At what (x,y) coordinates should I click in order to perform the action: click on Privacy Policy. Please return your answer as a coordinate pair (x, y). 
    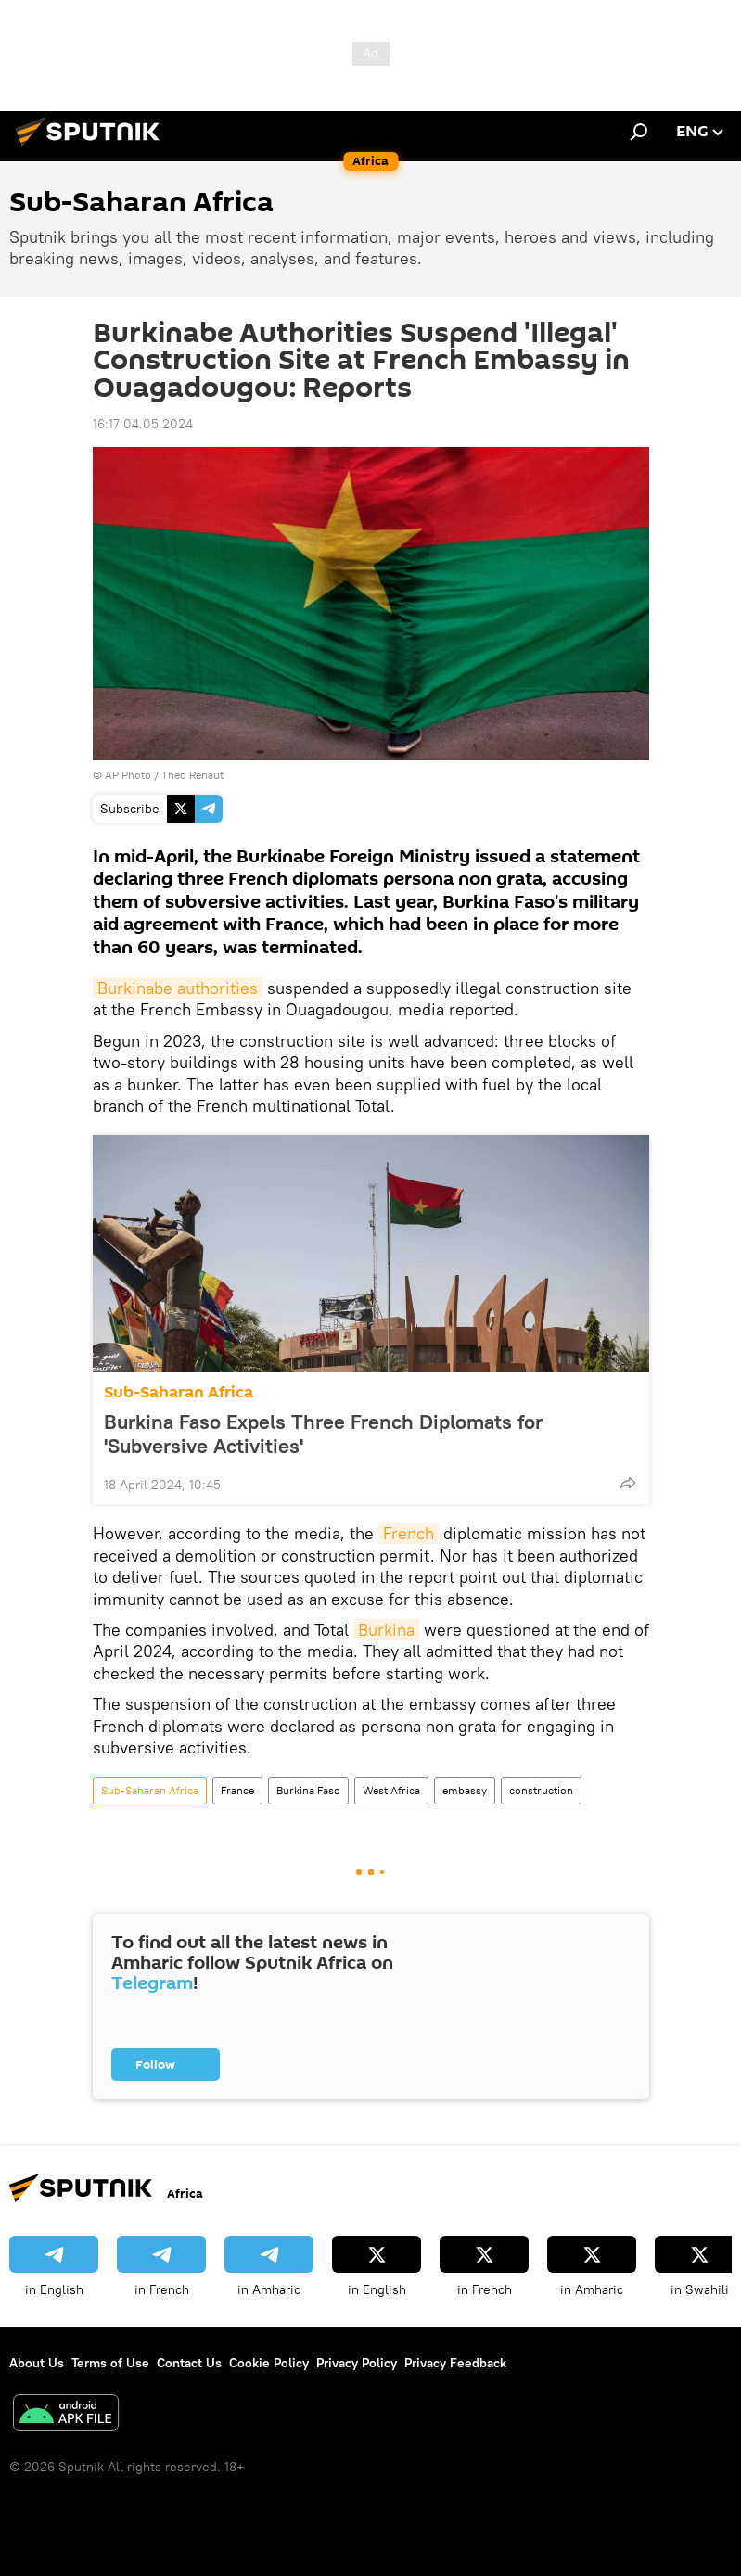
    Looking at the image, I should click on (356, 2362).